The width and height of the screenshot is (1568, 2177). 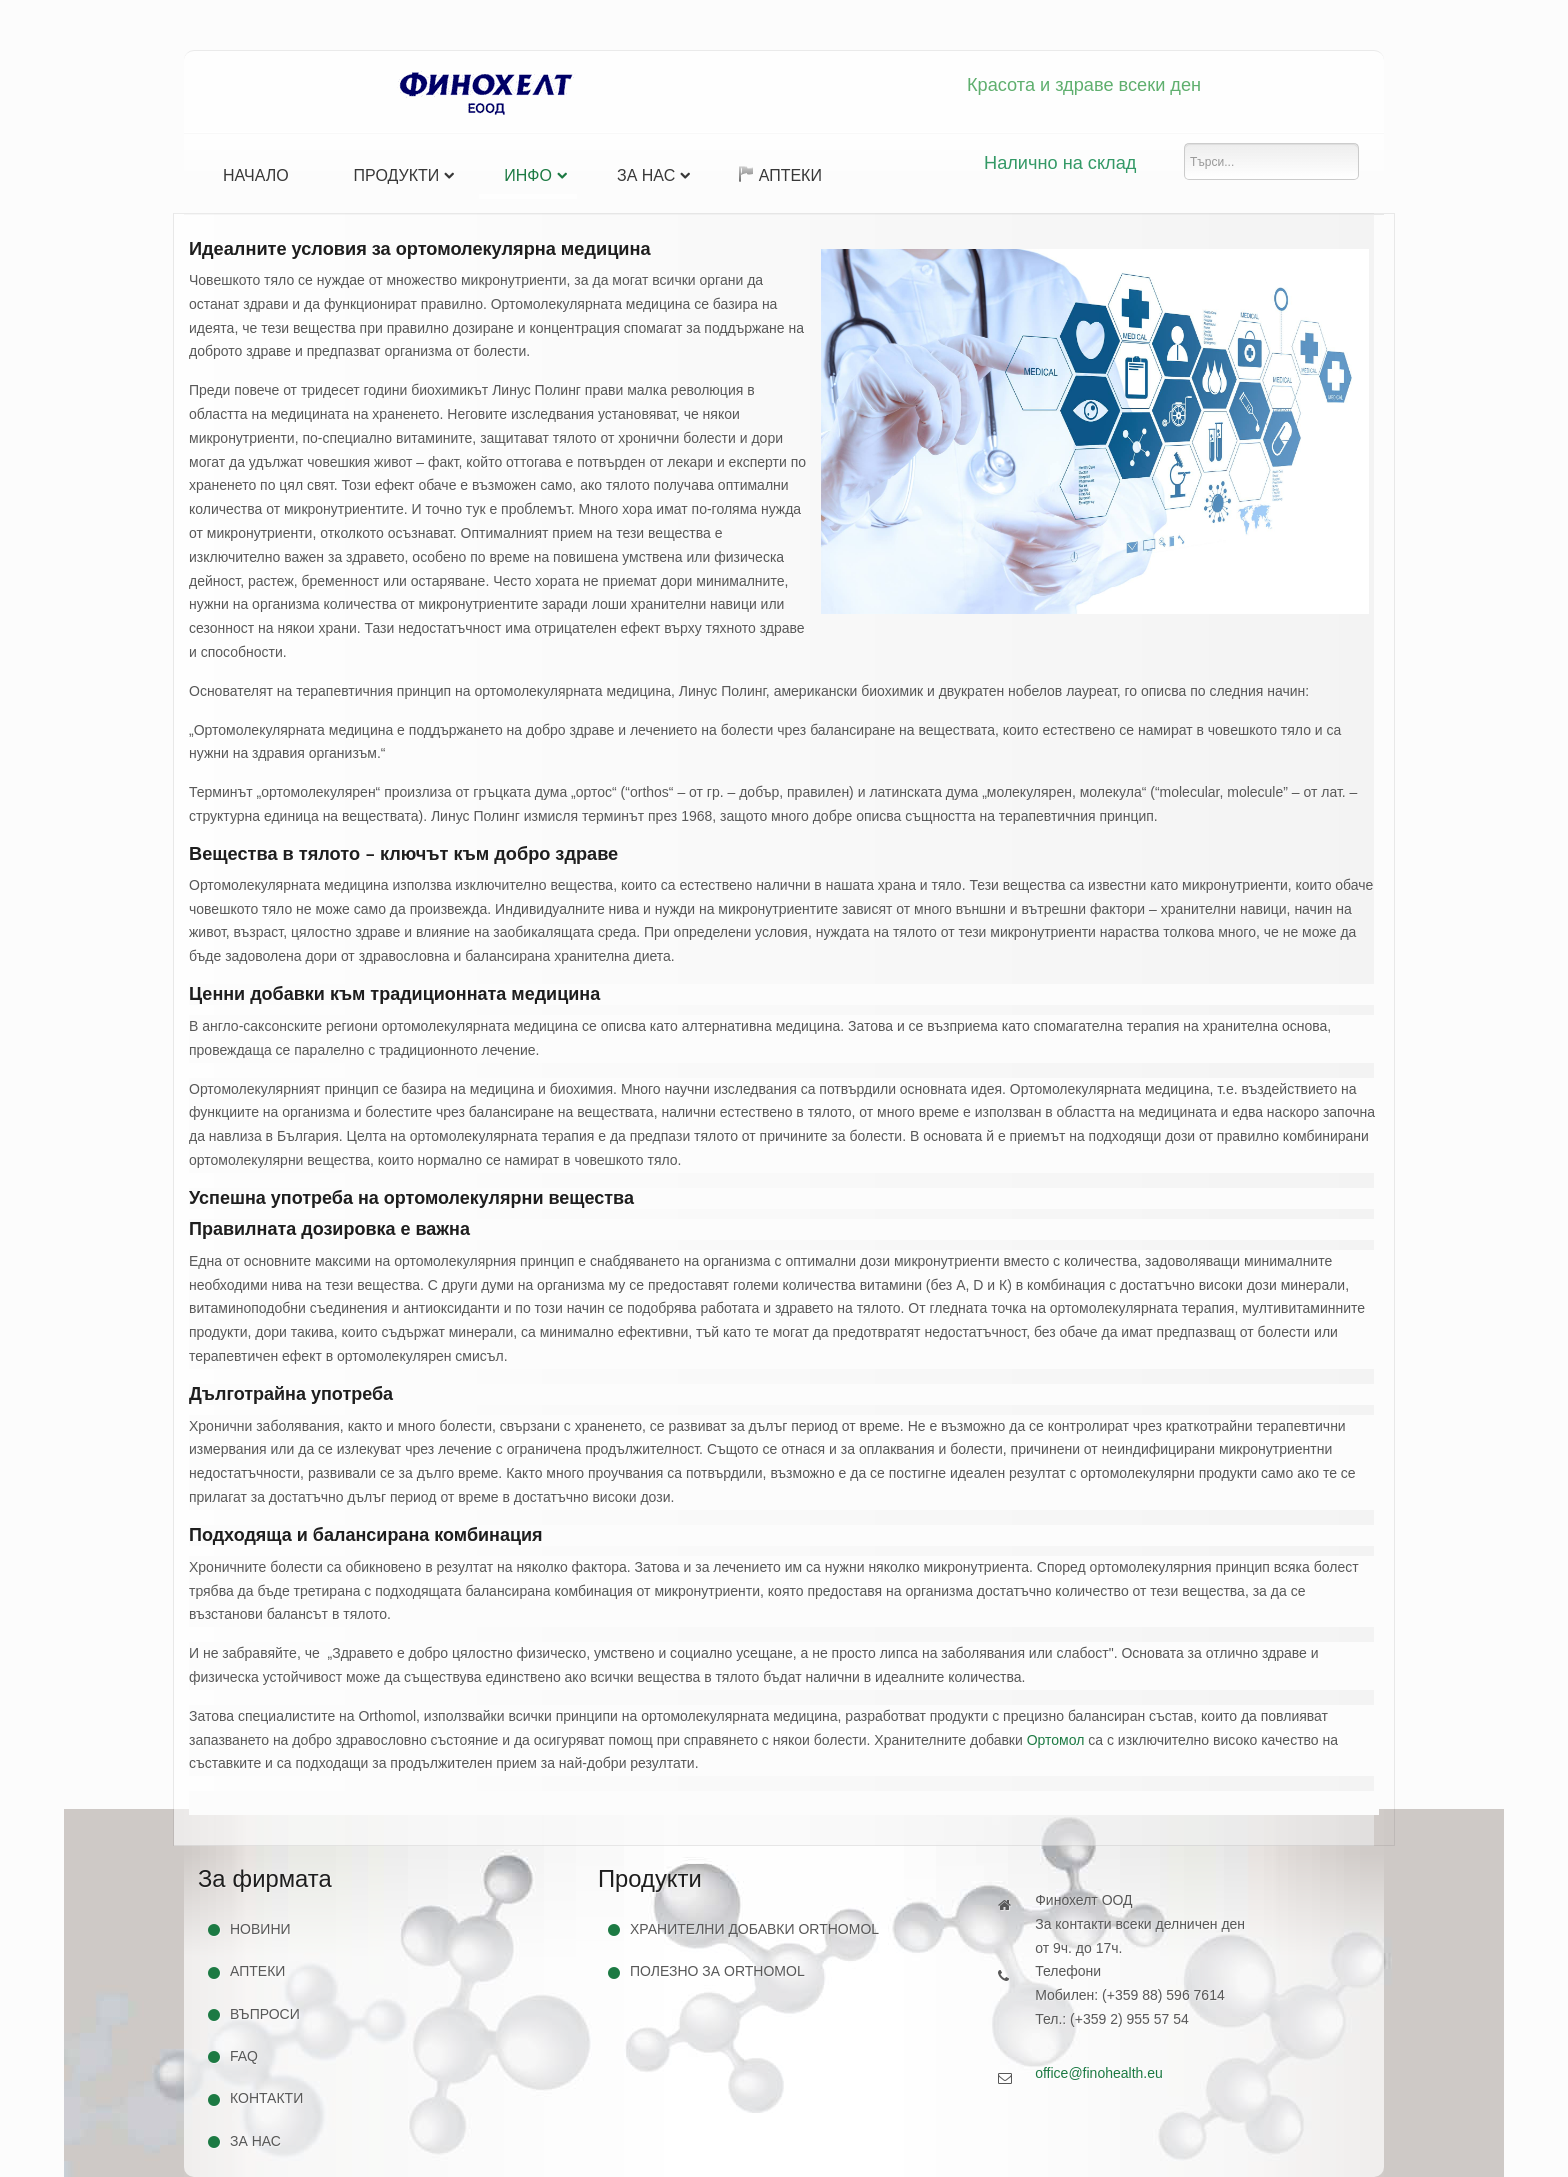 What do you see at coordinates (256, 175) in the screenshot?
I see `Начало` at bounding box center [256, 175].